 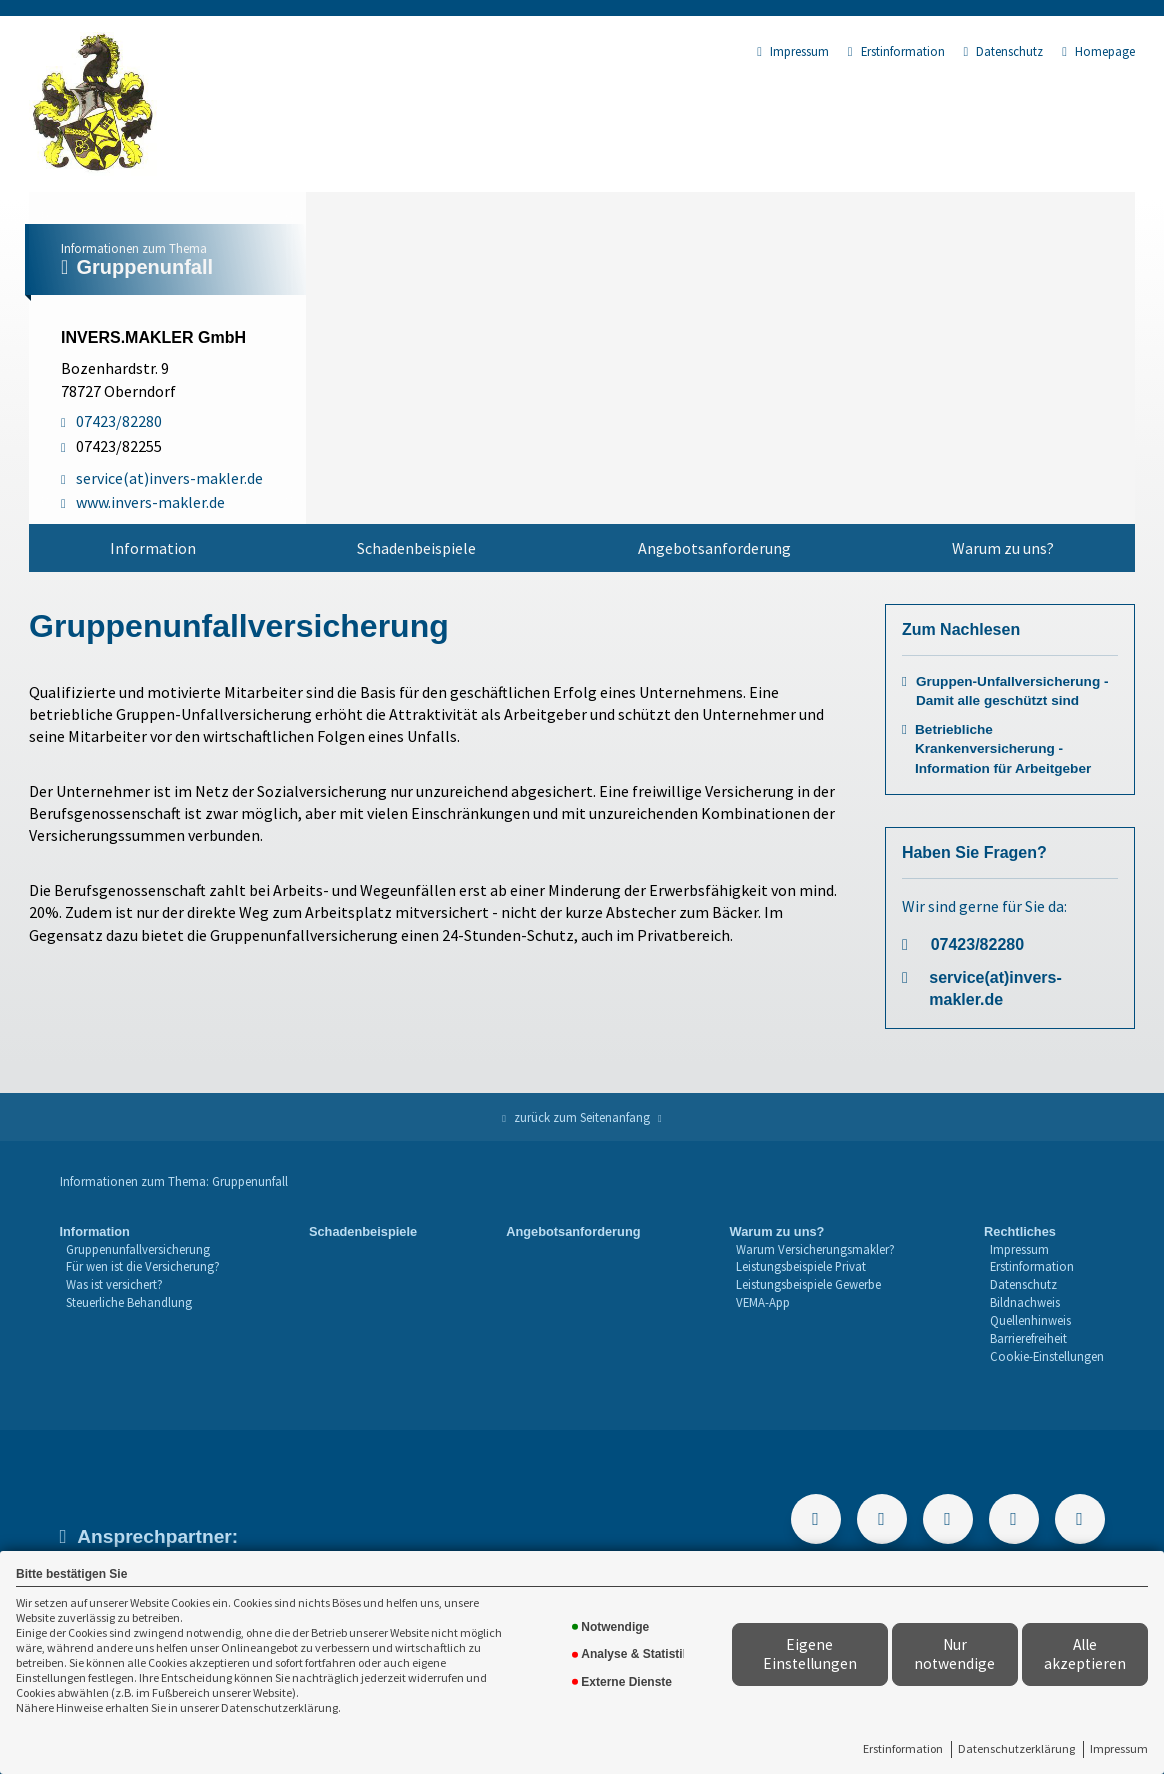 I want to click on zurück zum Seitenanfang, so click(x=582, y=1117).